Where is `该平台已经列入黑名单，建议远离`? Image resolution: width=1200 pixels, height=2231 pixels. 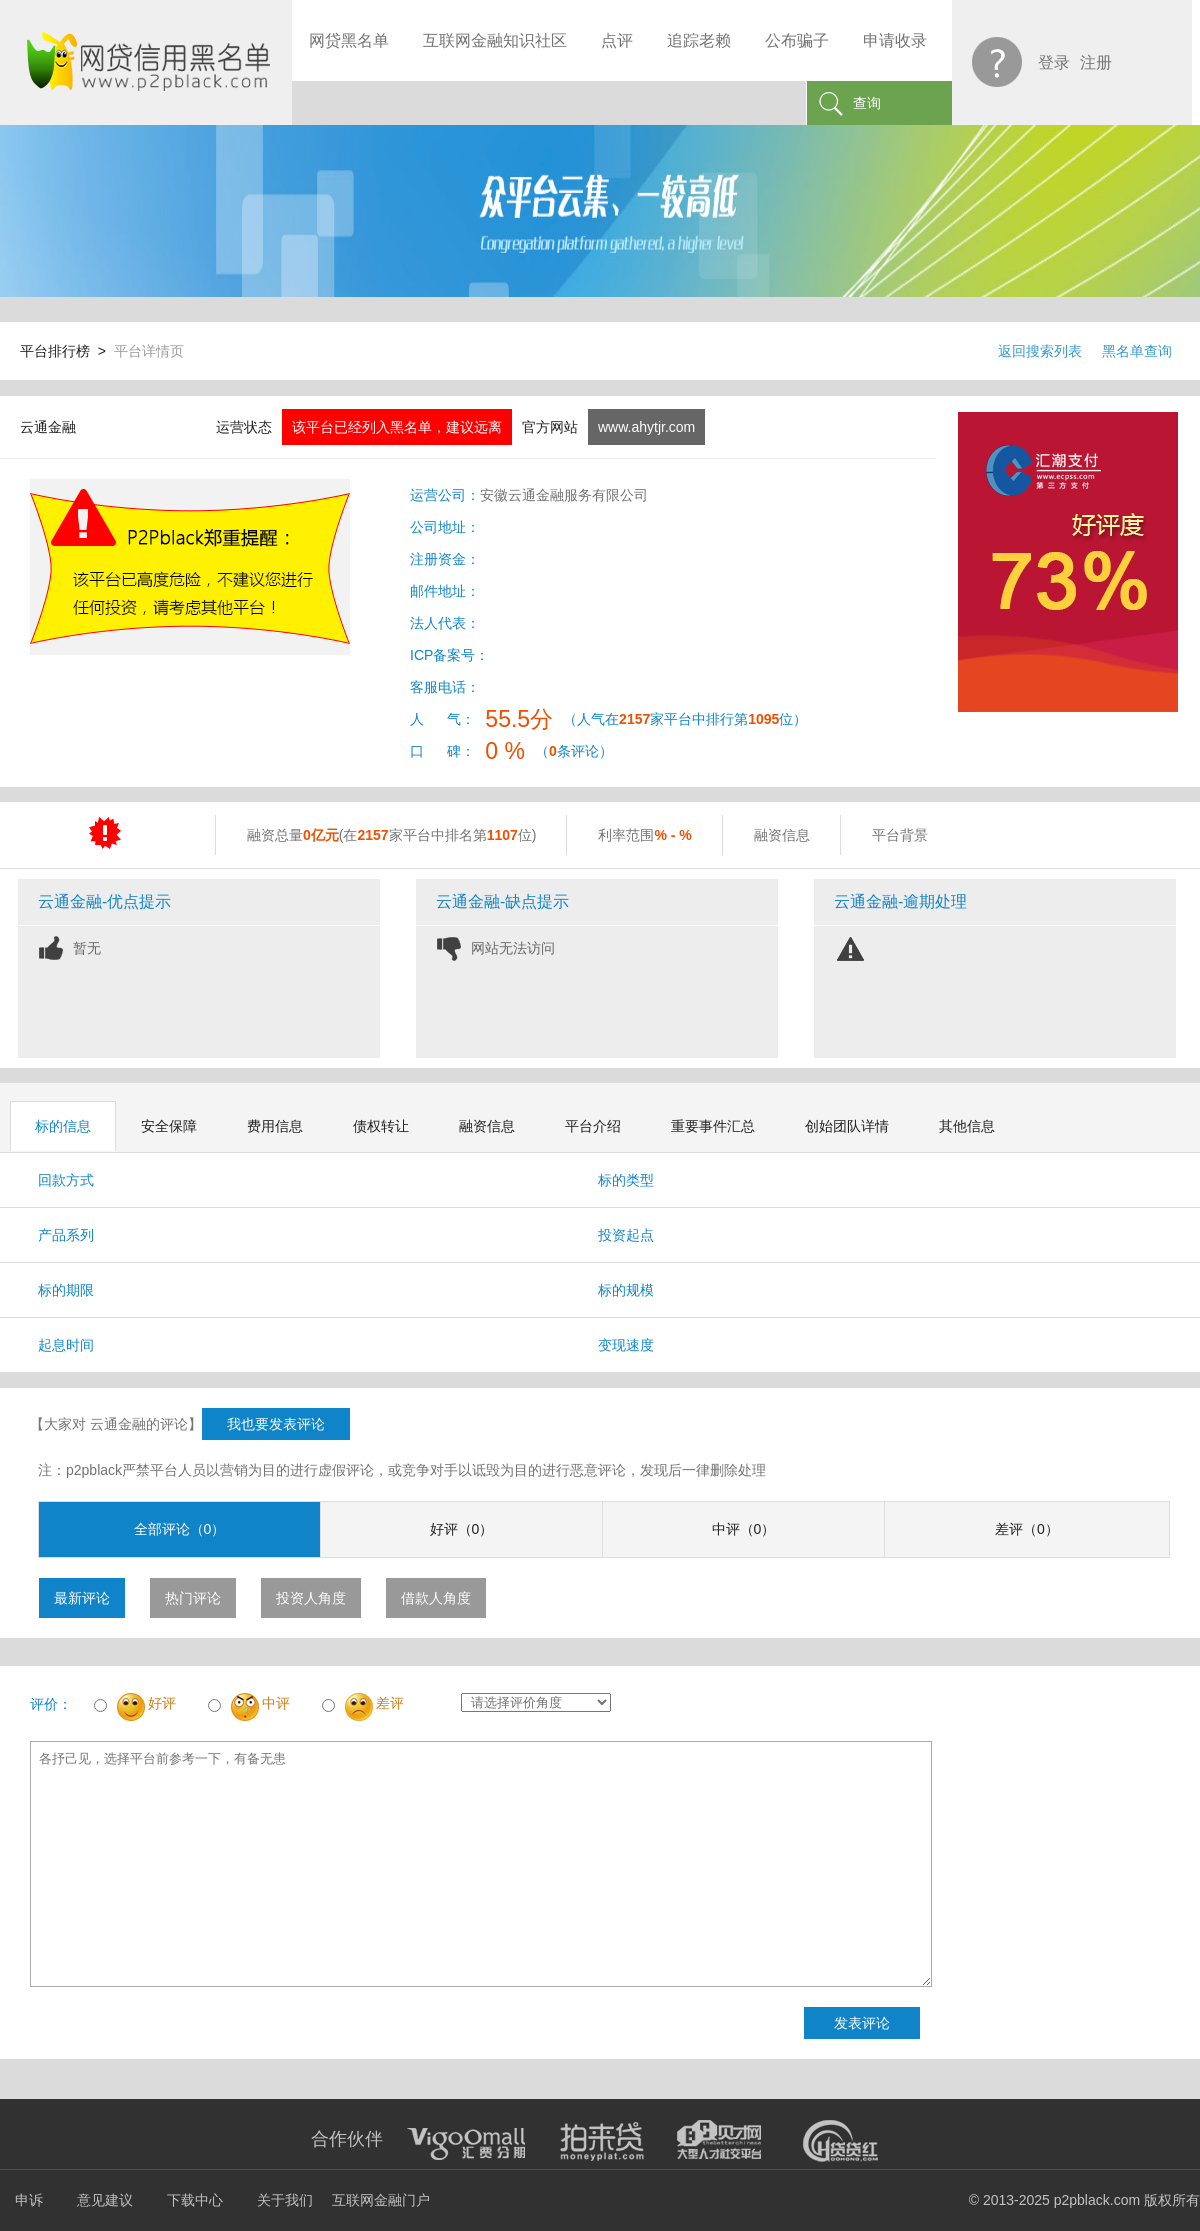 该平台已经列入黑名单，建议远离 is located at coordinates (397, 427).